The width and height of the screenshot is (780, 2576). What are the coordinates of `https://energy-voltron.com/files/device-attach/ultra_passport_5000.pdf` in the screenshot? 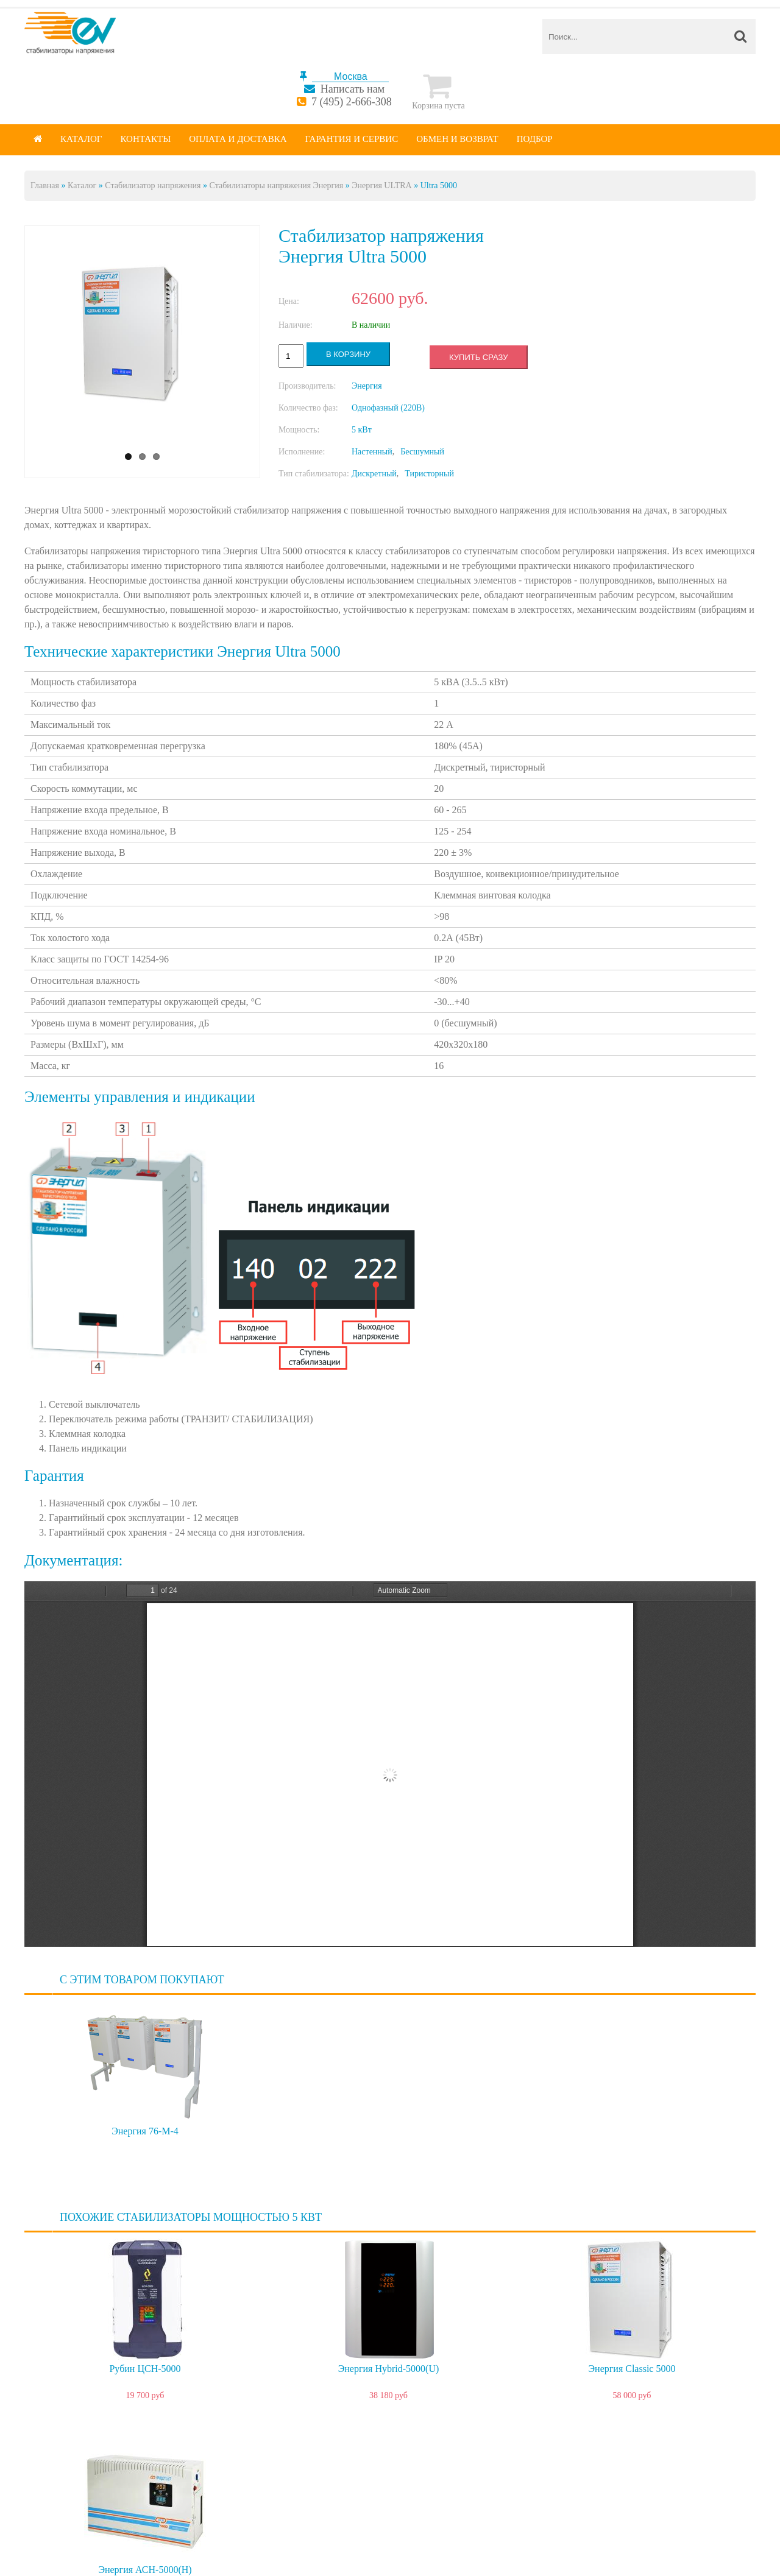 It's located at (390, 1764).